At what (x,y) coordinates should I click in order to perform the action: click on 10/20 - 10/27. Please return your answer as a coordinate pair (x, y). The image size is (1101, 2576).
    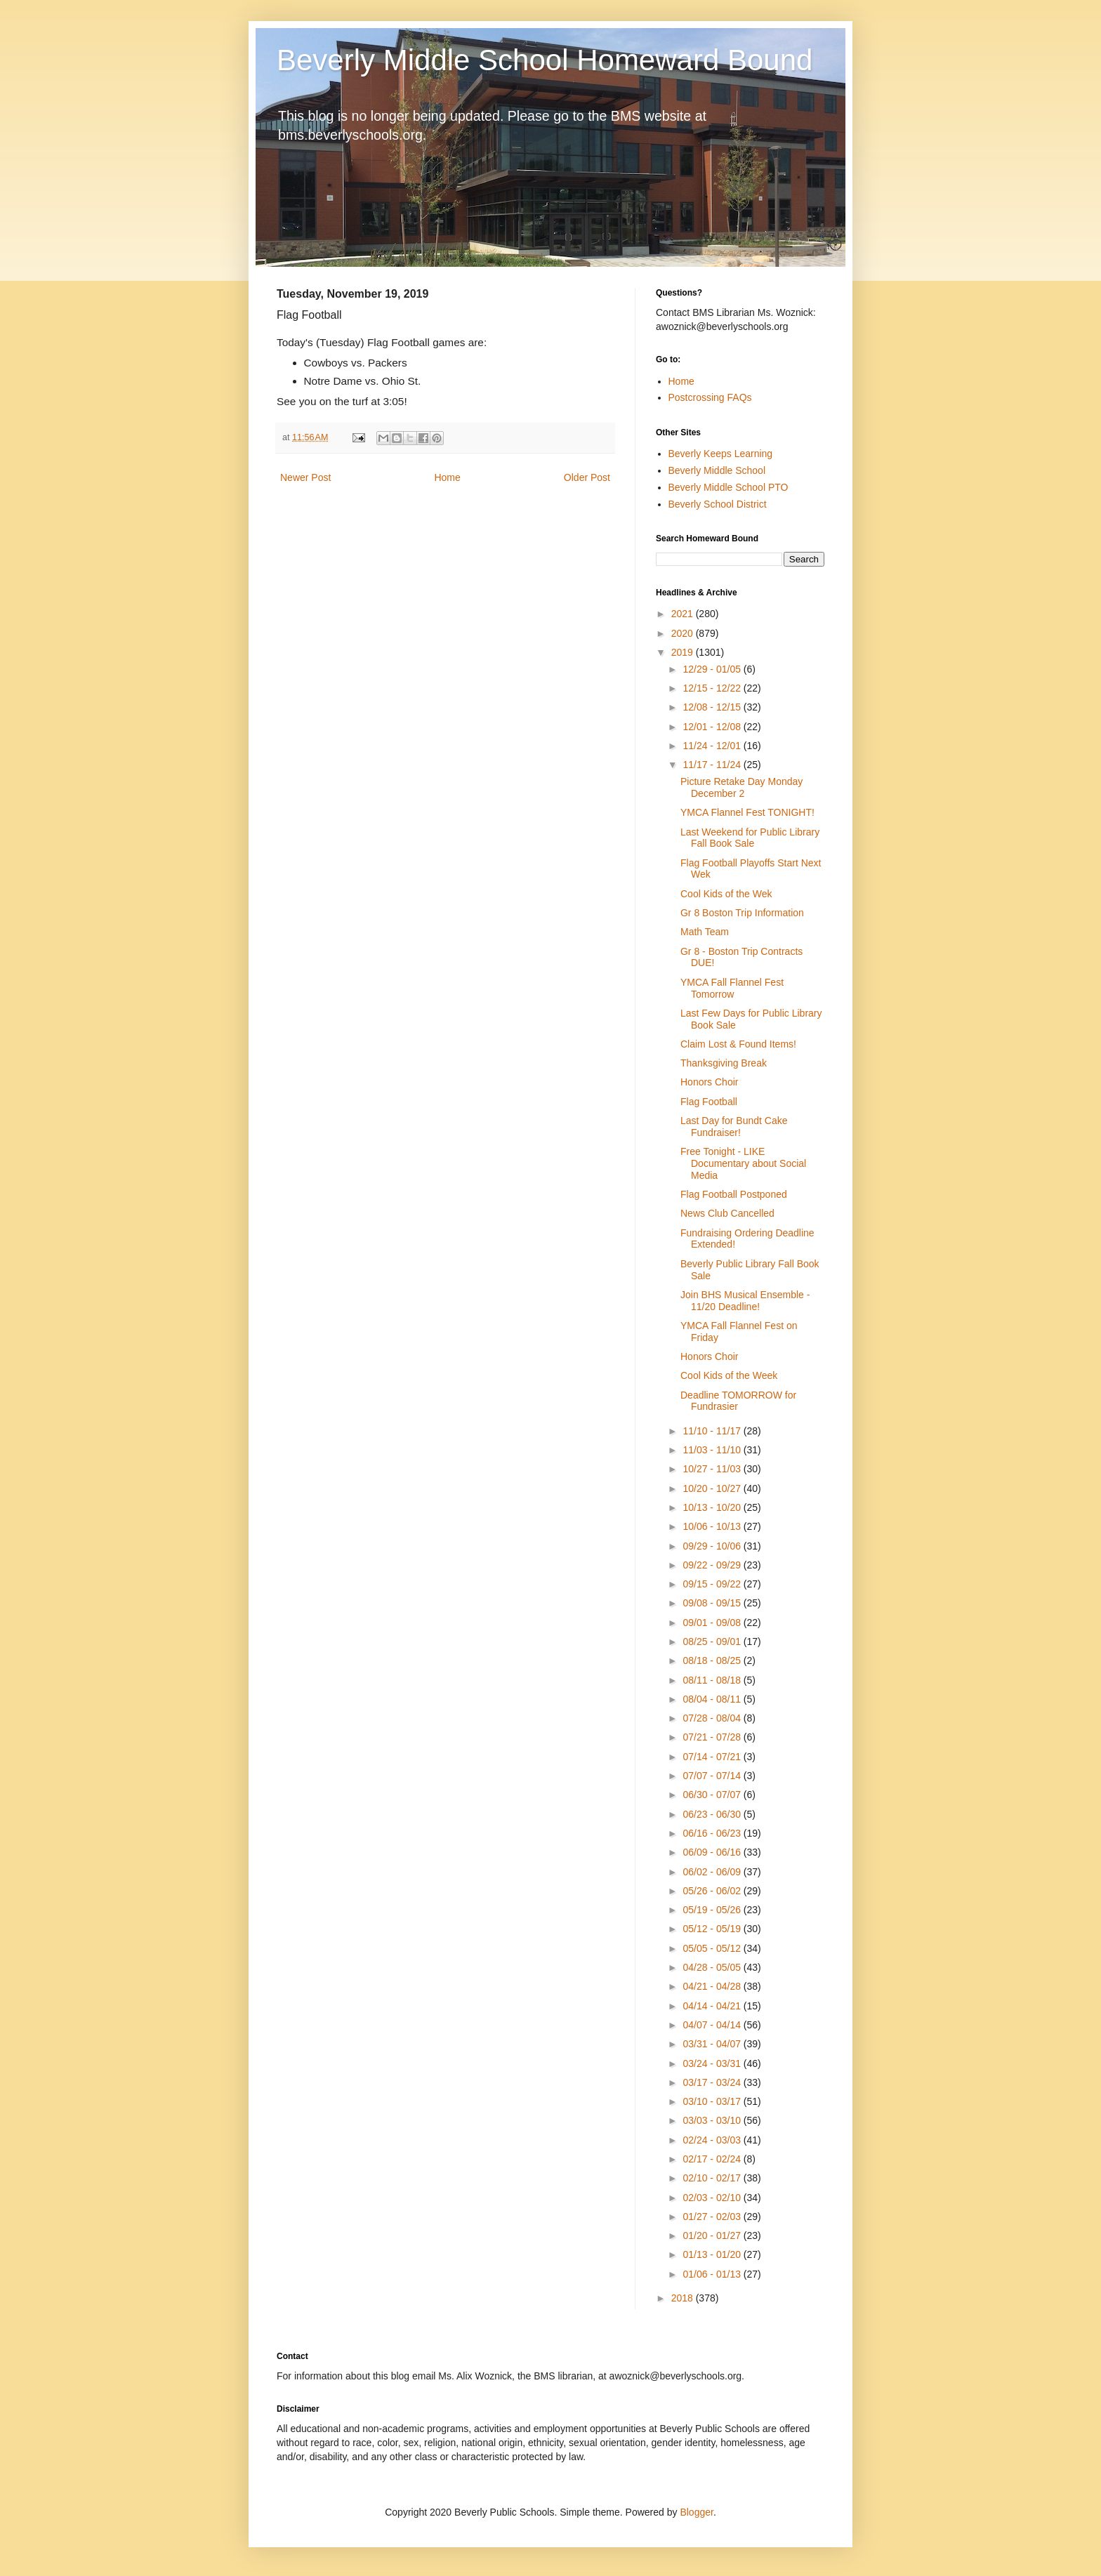
    Looking at the image, I should click on (713, 1488).